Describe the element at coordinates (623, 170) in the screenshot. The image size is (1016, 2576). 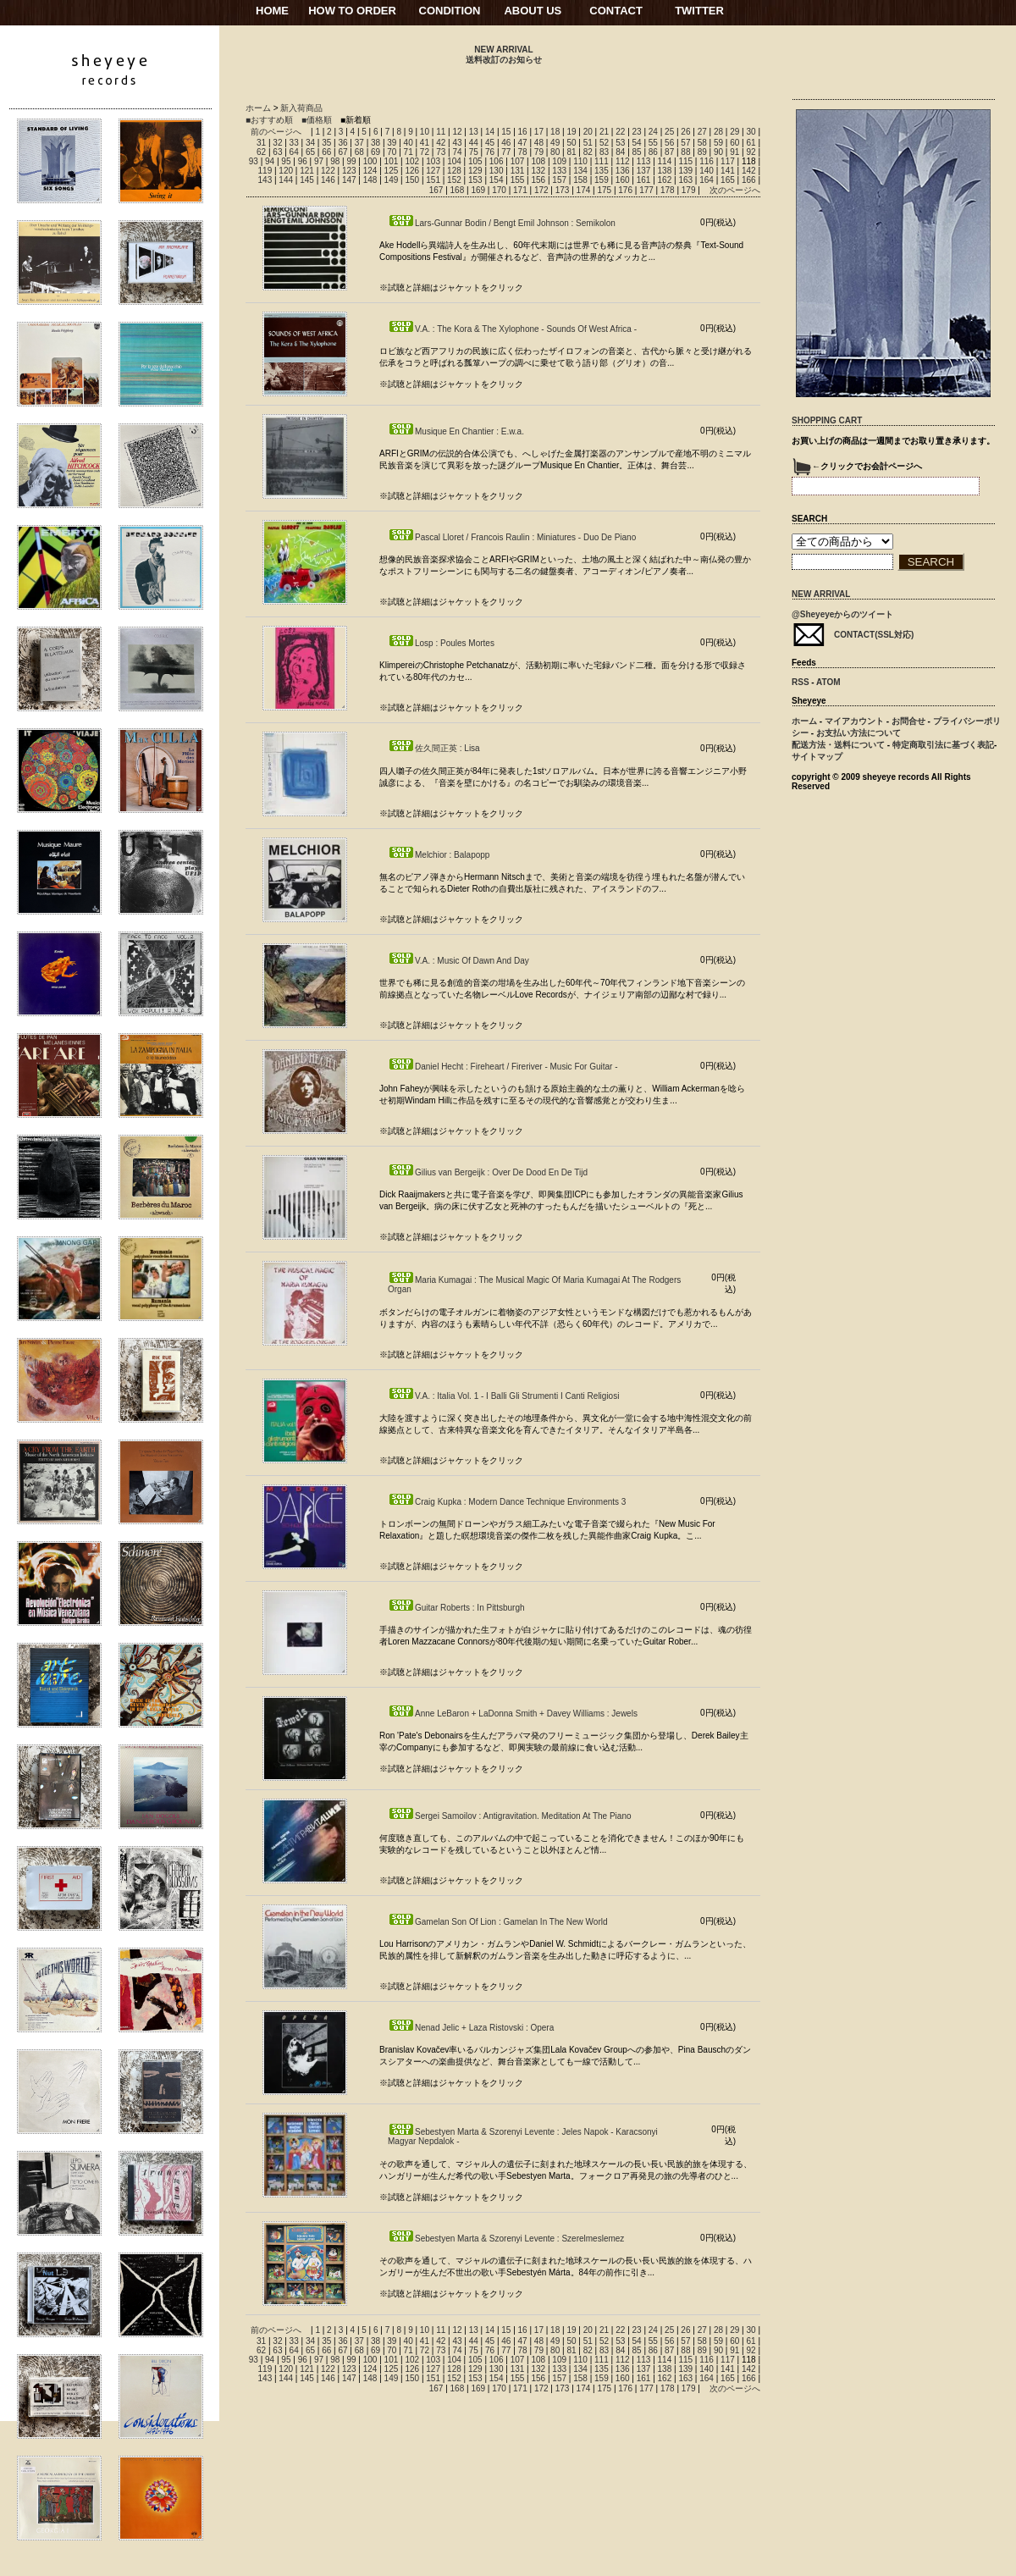
I see `136` at that location.